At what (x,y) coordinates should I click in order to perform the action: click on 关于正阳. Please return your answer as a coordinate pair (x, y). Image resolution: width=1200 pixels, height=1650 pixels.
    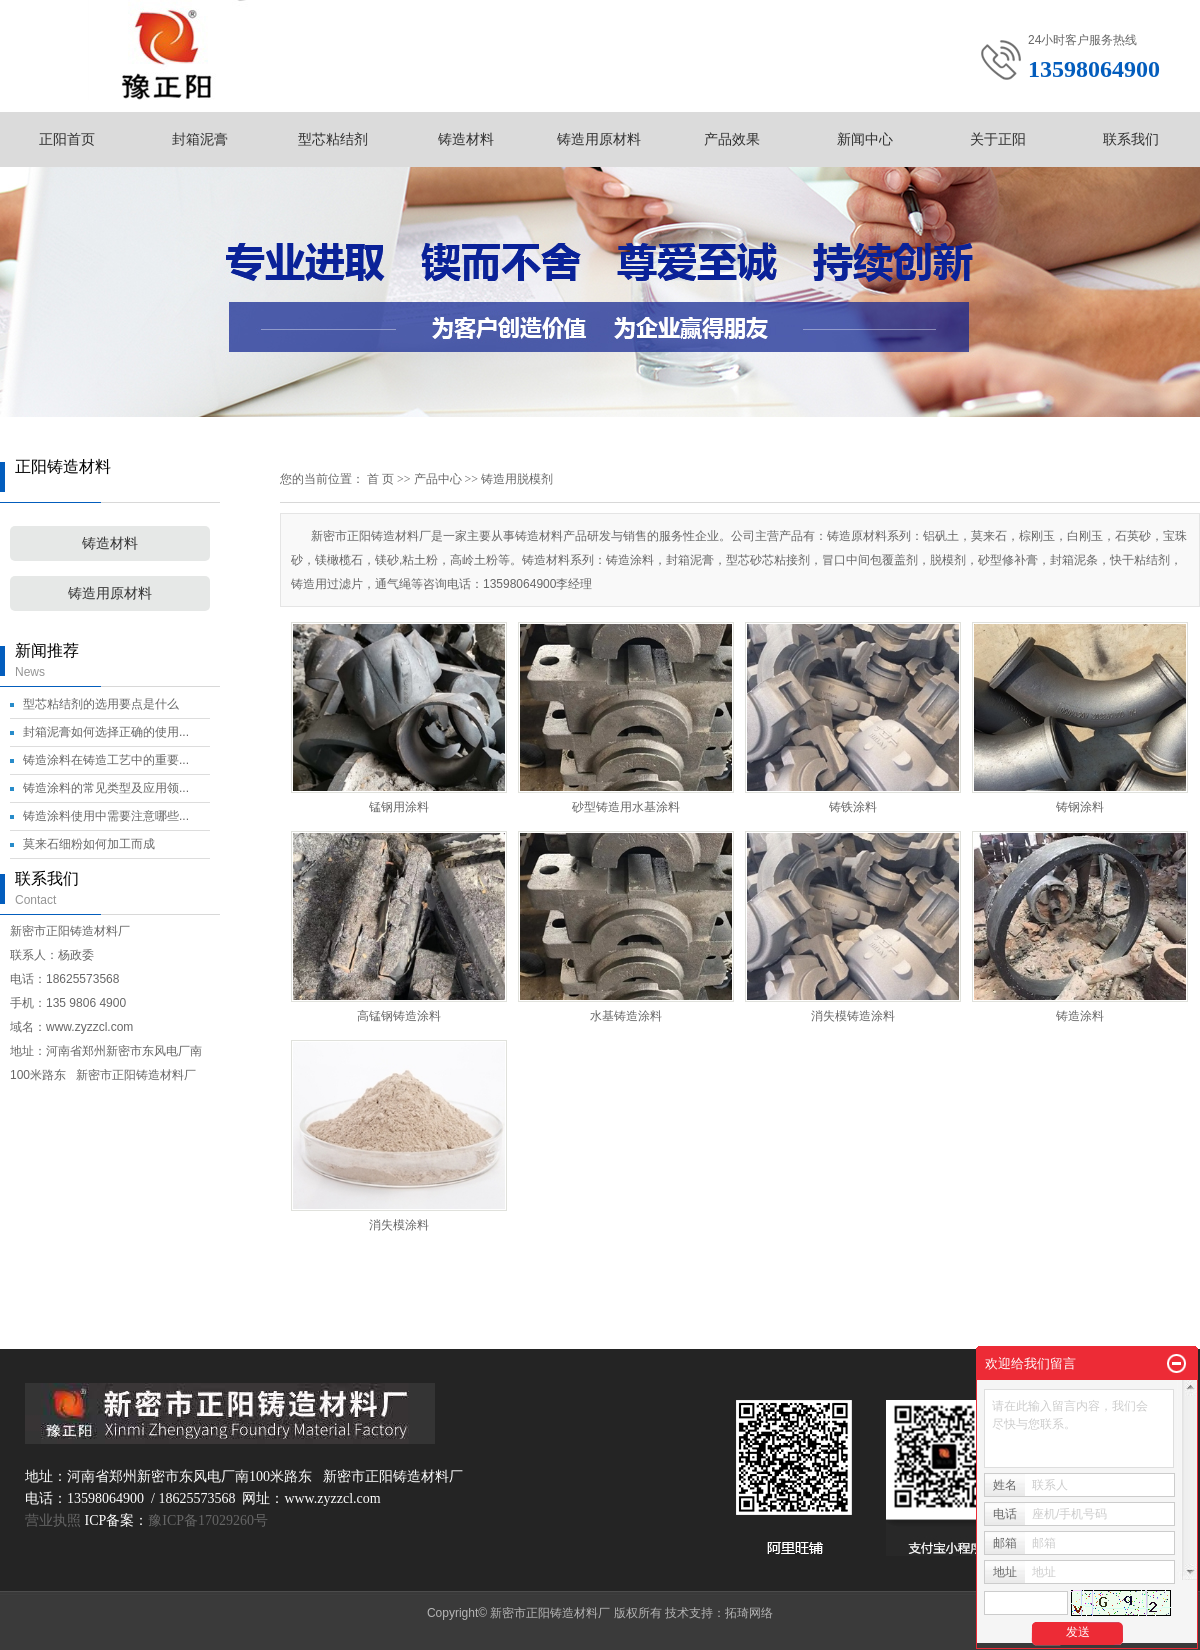
    Looking at the image, I should click on (998, 139).